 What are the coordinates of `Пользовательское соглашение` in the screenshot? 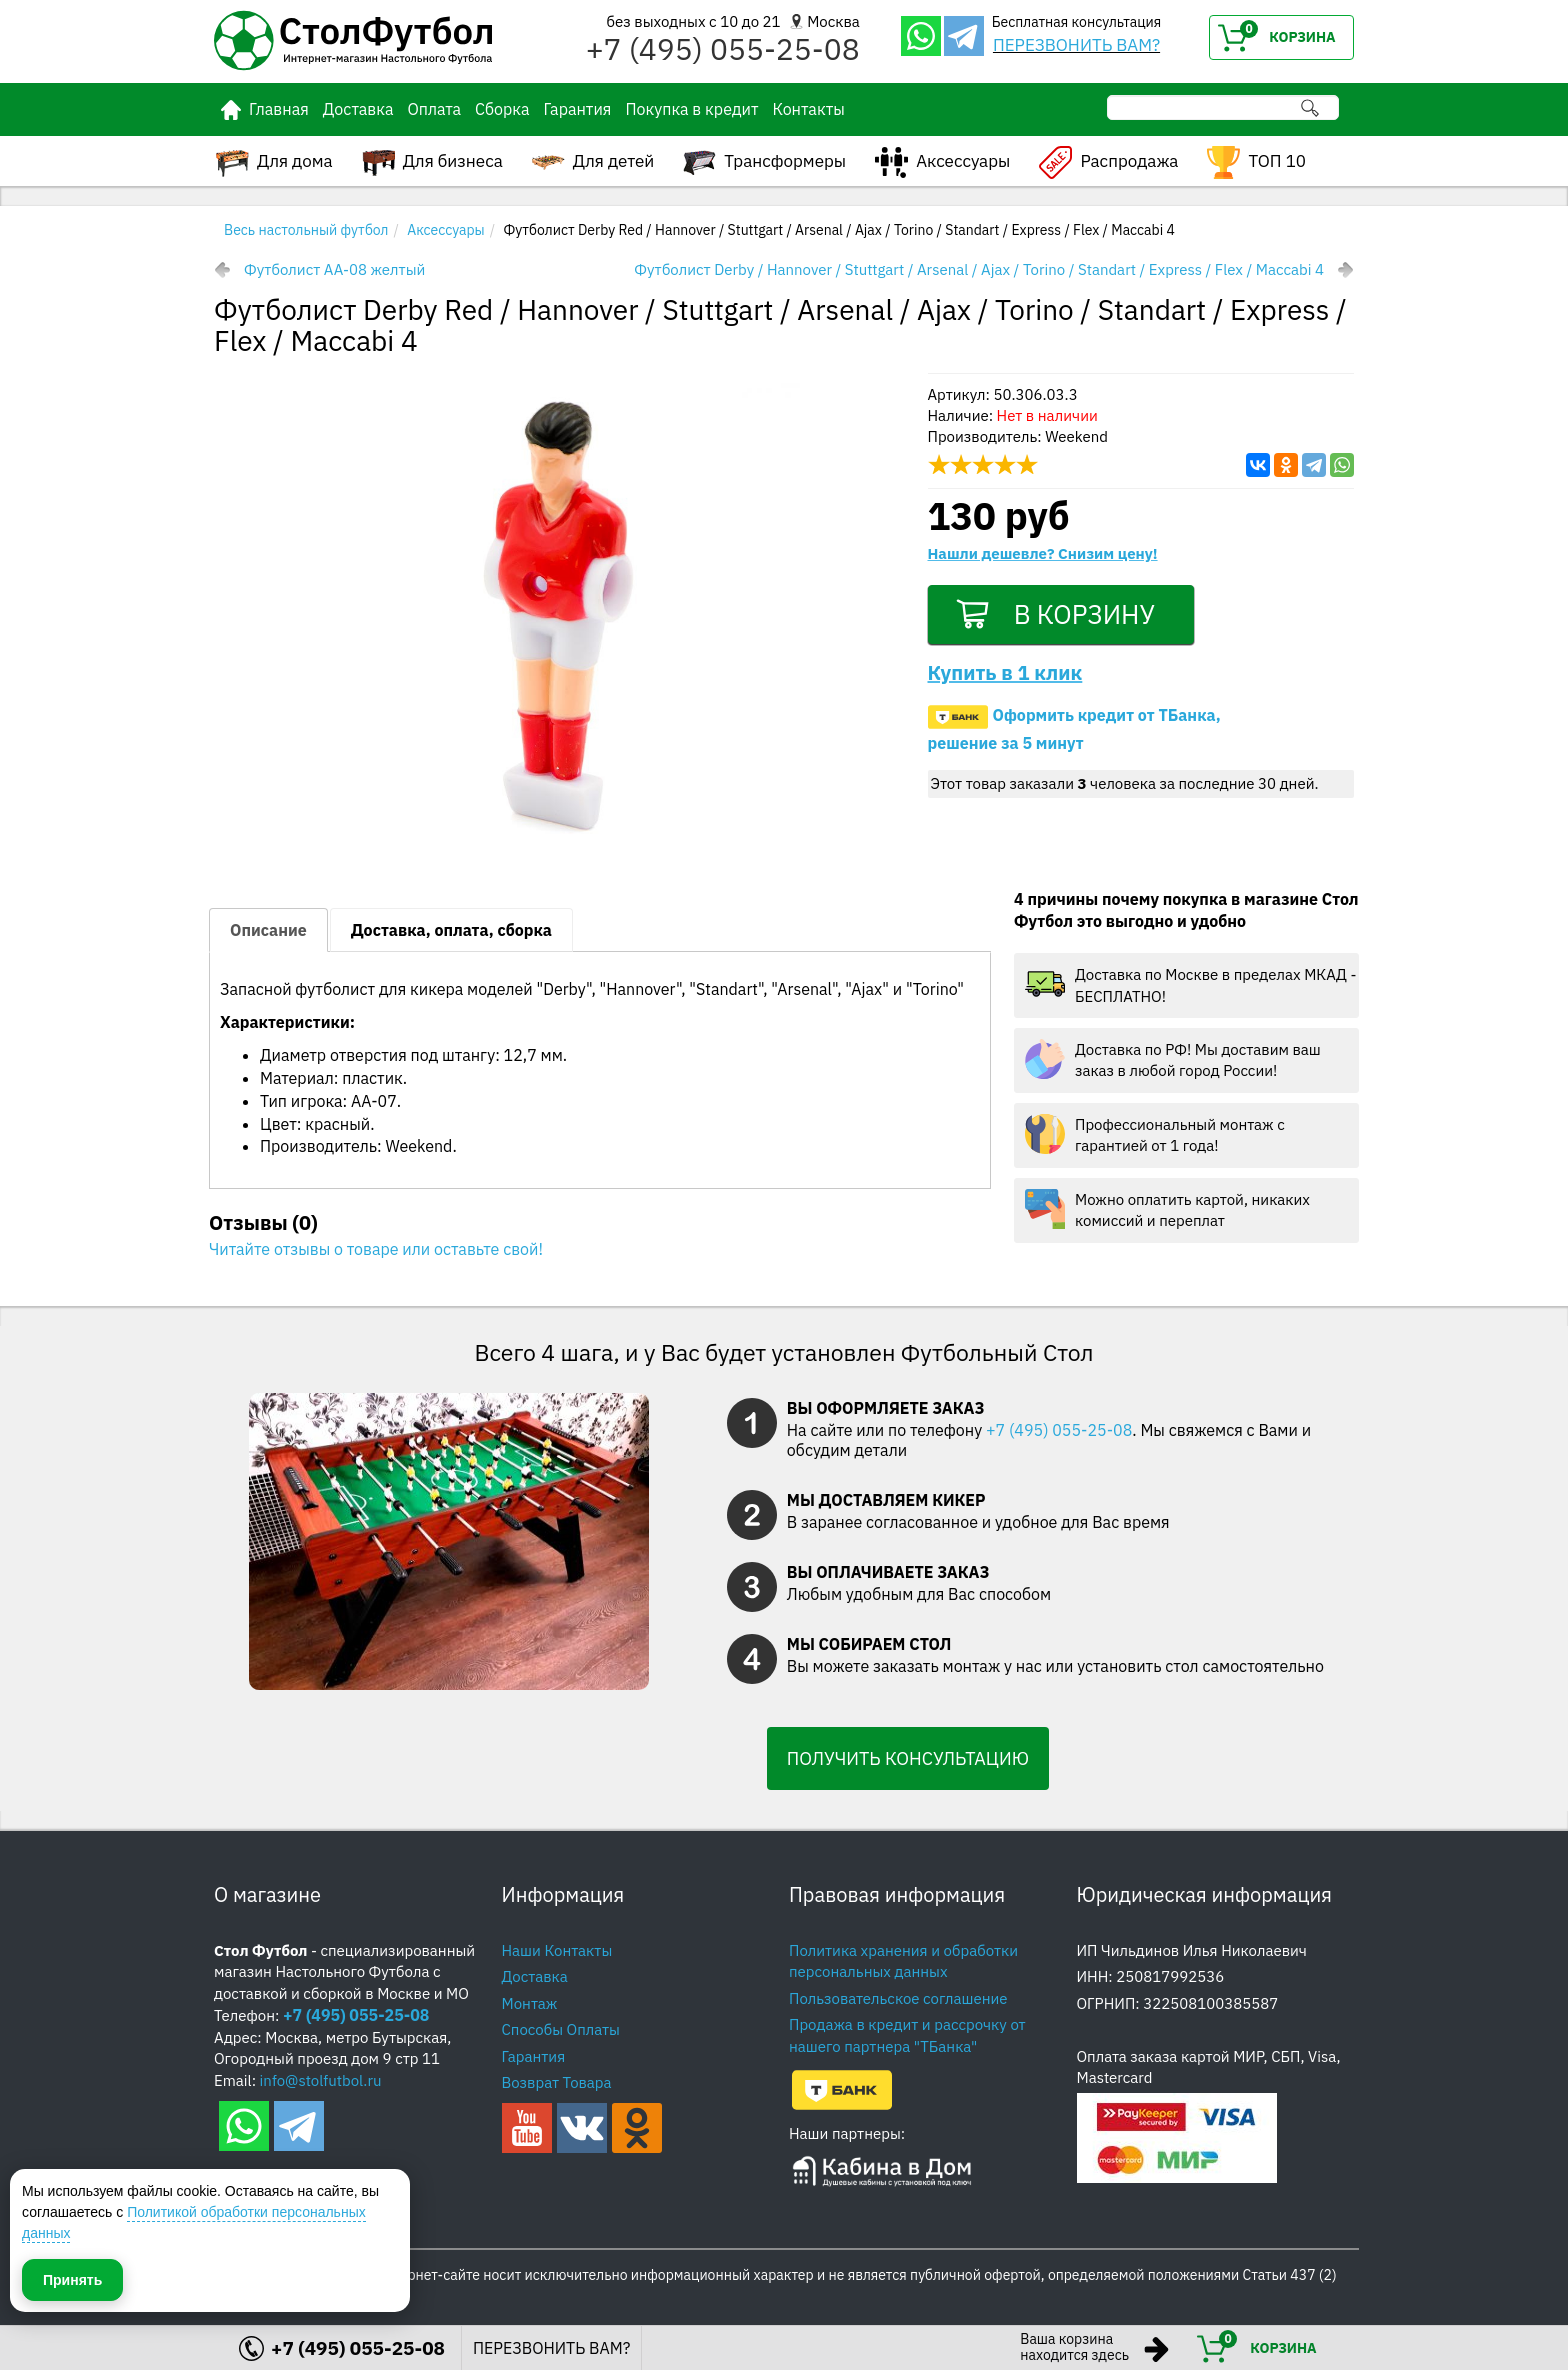 It's located at (898, 1998).